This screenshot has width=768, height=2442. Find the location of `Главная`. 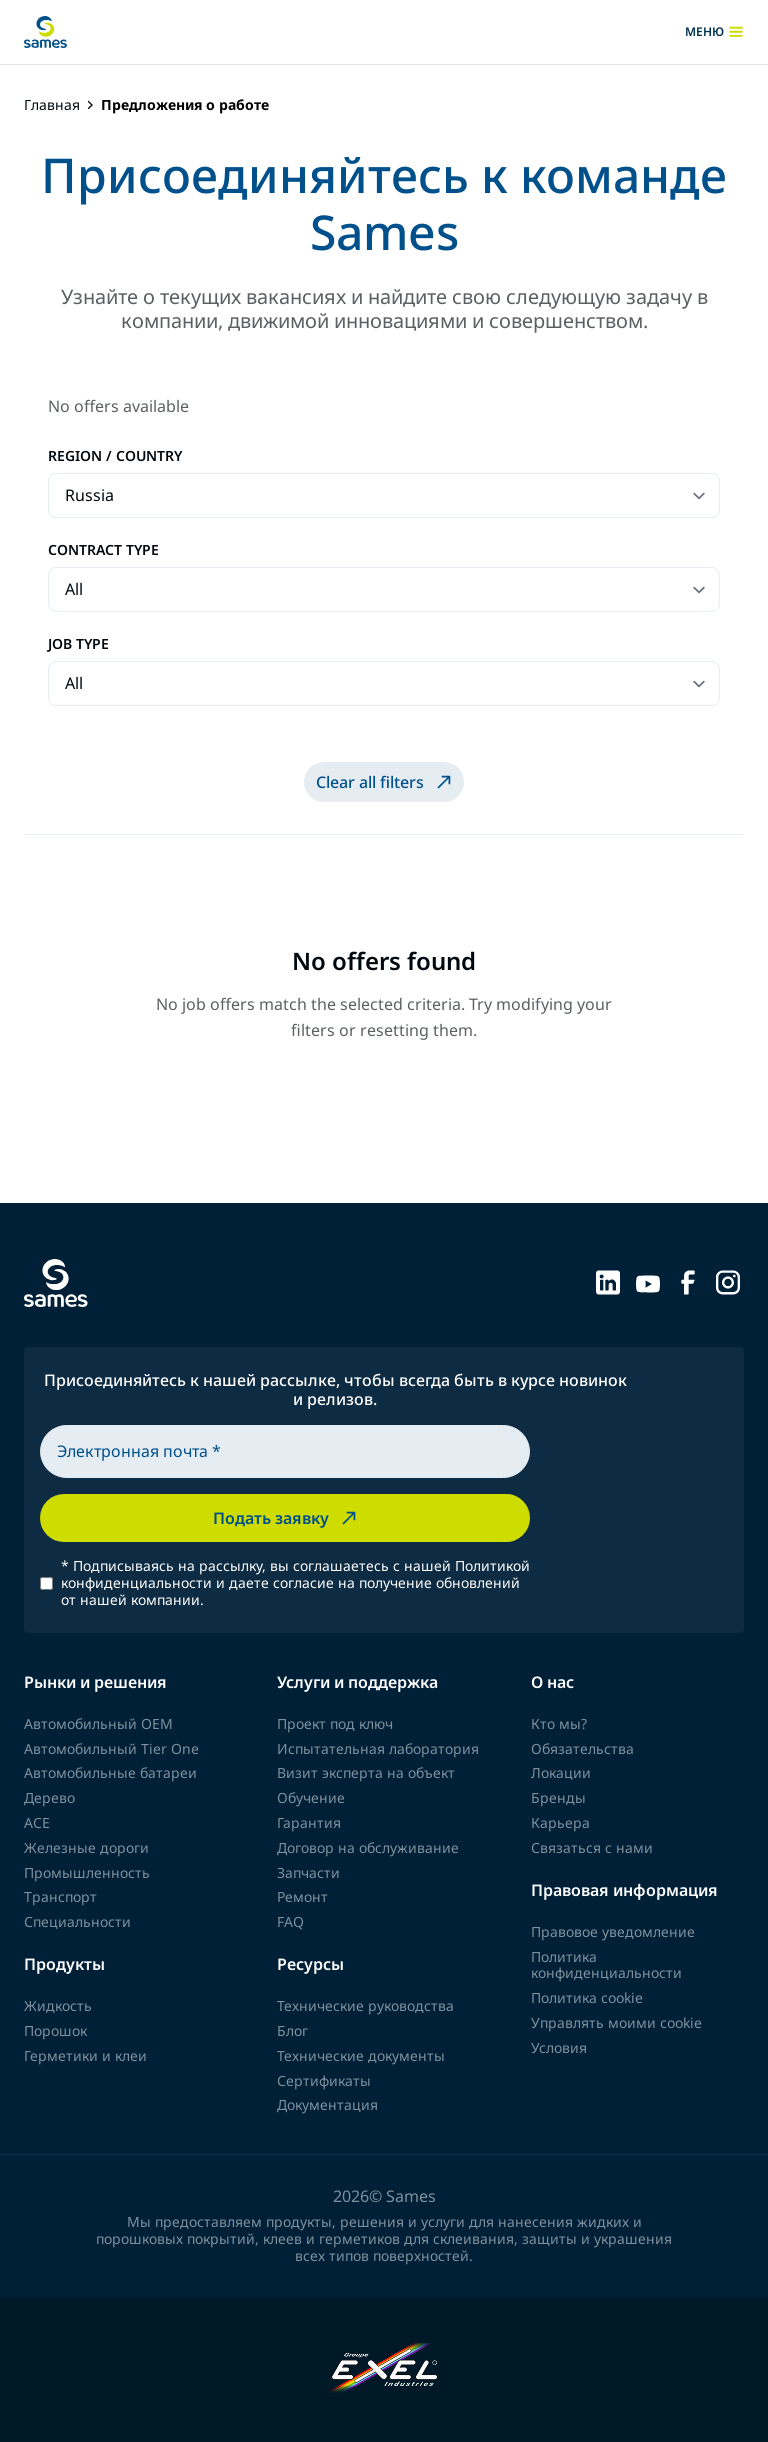

Главная is located at coordinates (52, 105).